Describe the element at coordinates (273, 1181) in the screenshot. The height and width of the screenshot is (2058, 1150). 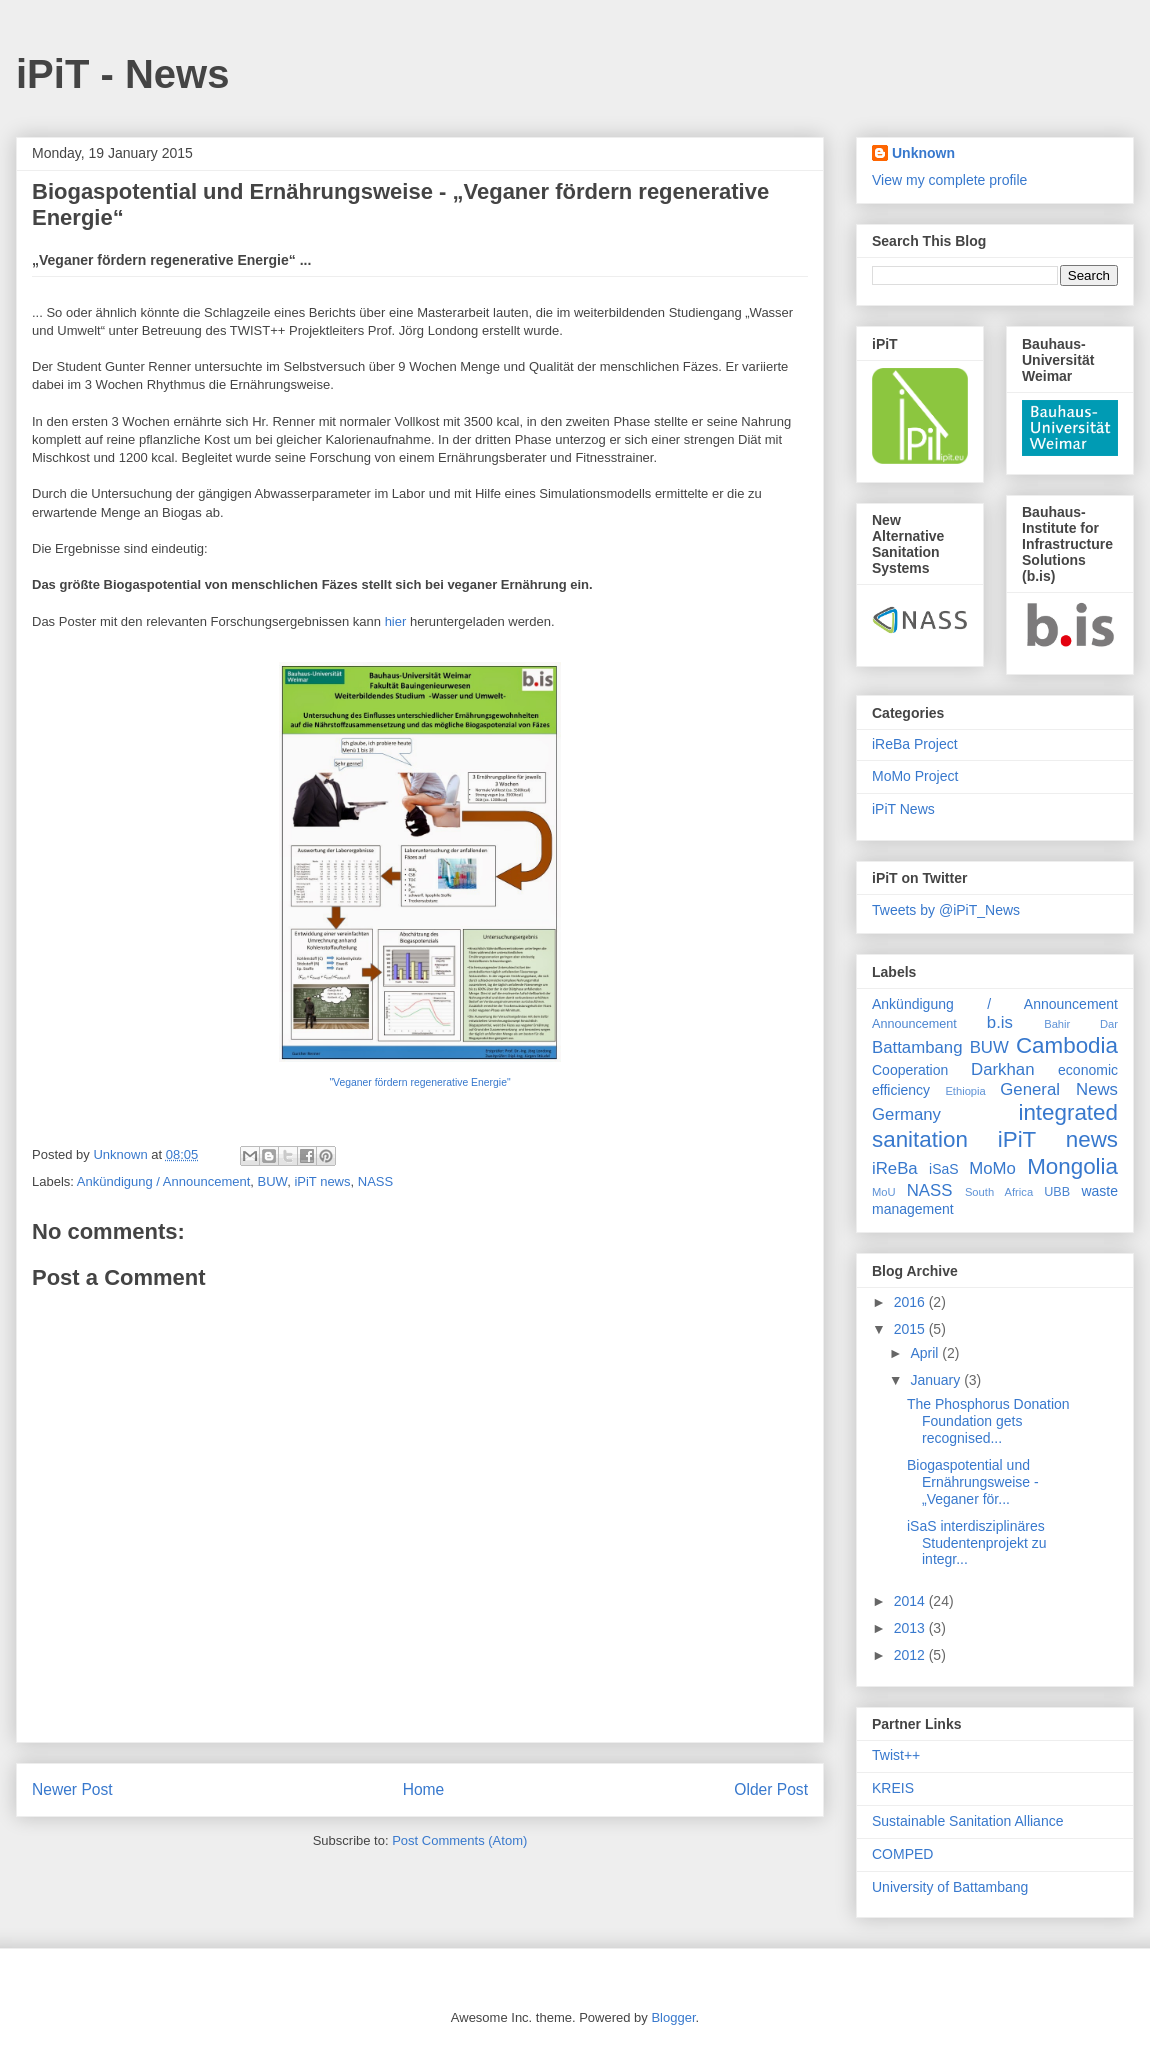
I see `BUW` at that location.